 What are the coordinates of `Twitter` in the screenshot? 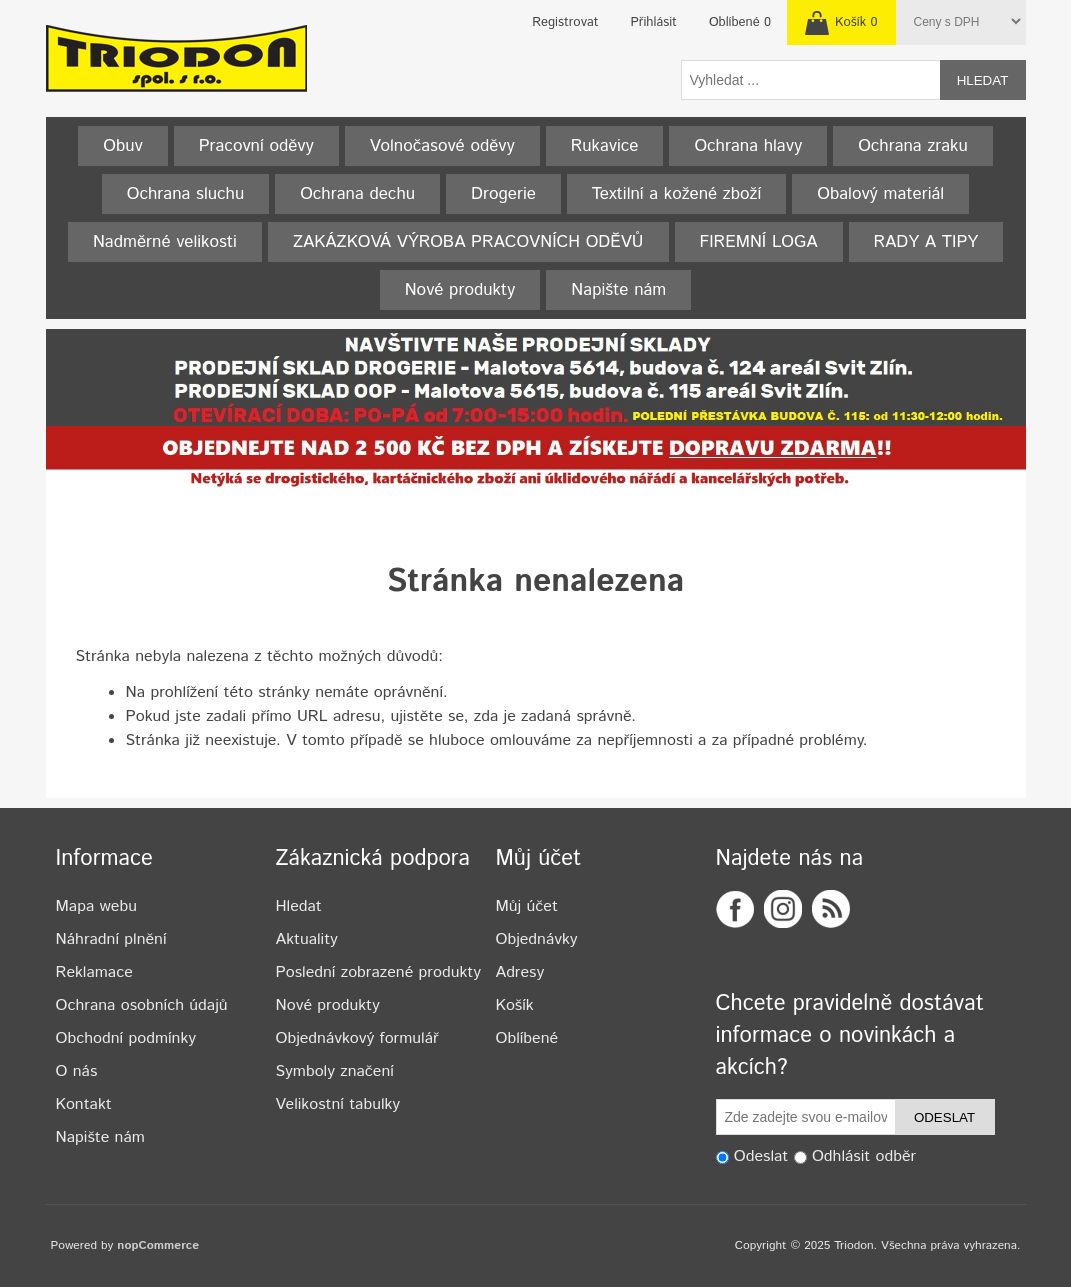 It's located at (783, 909).